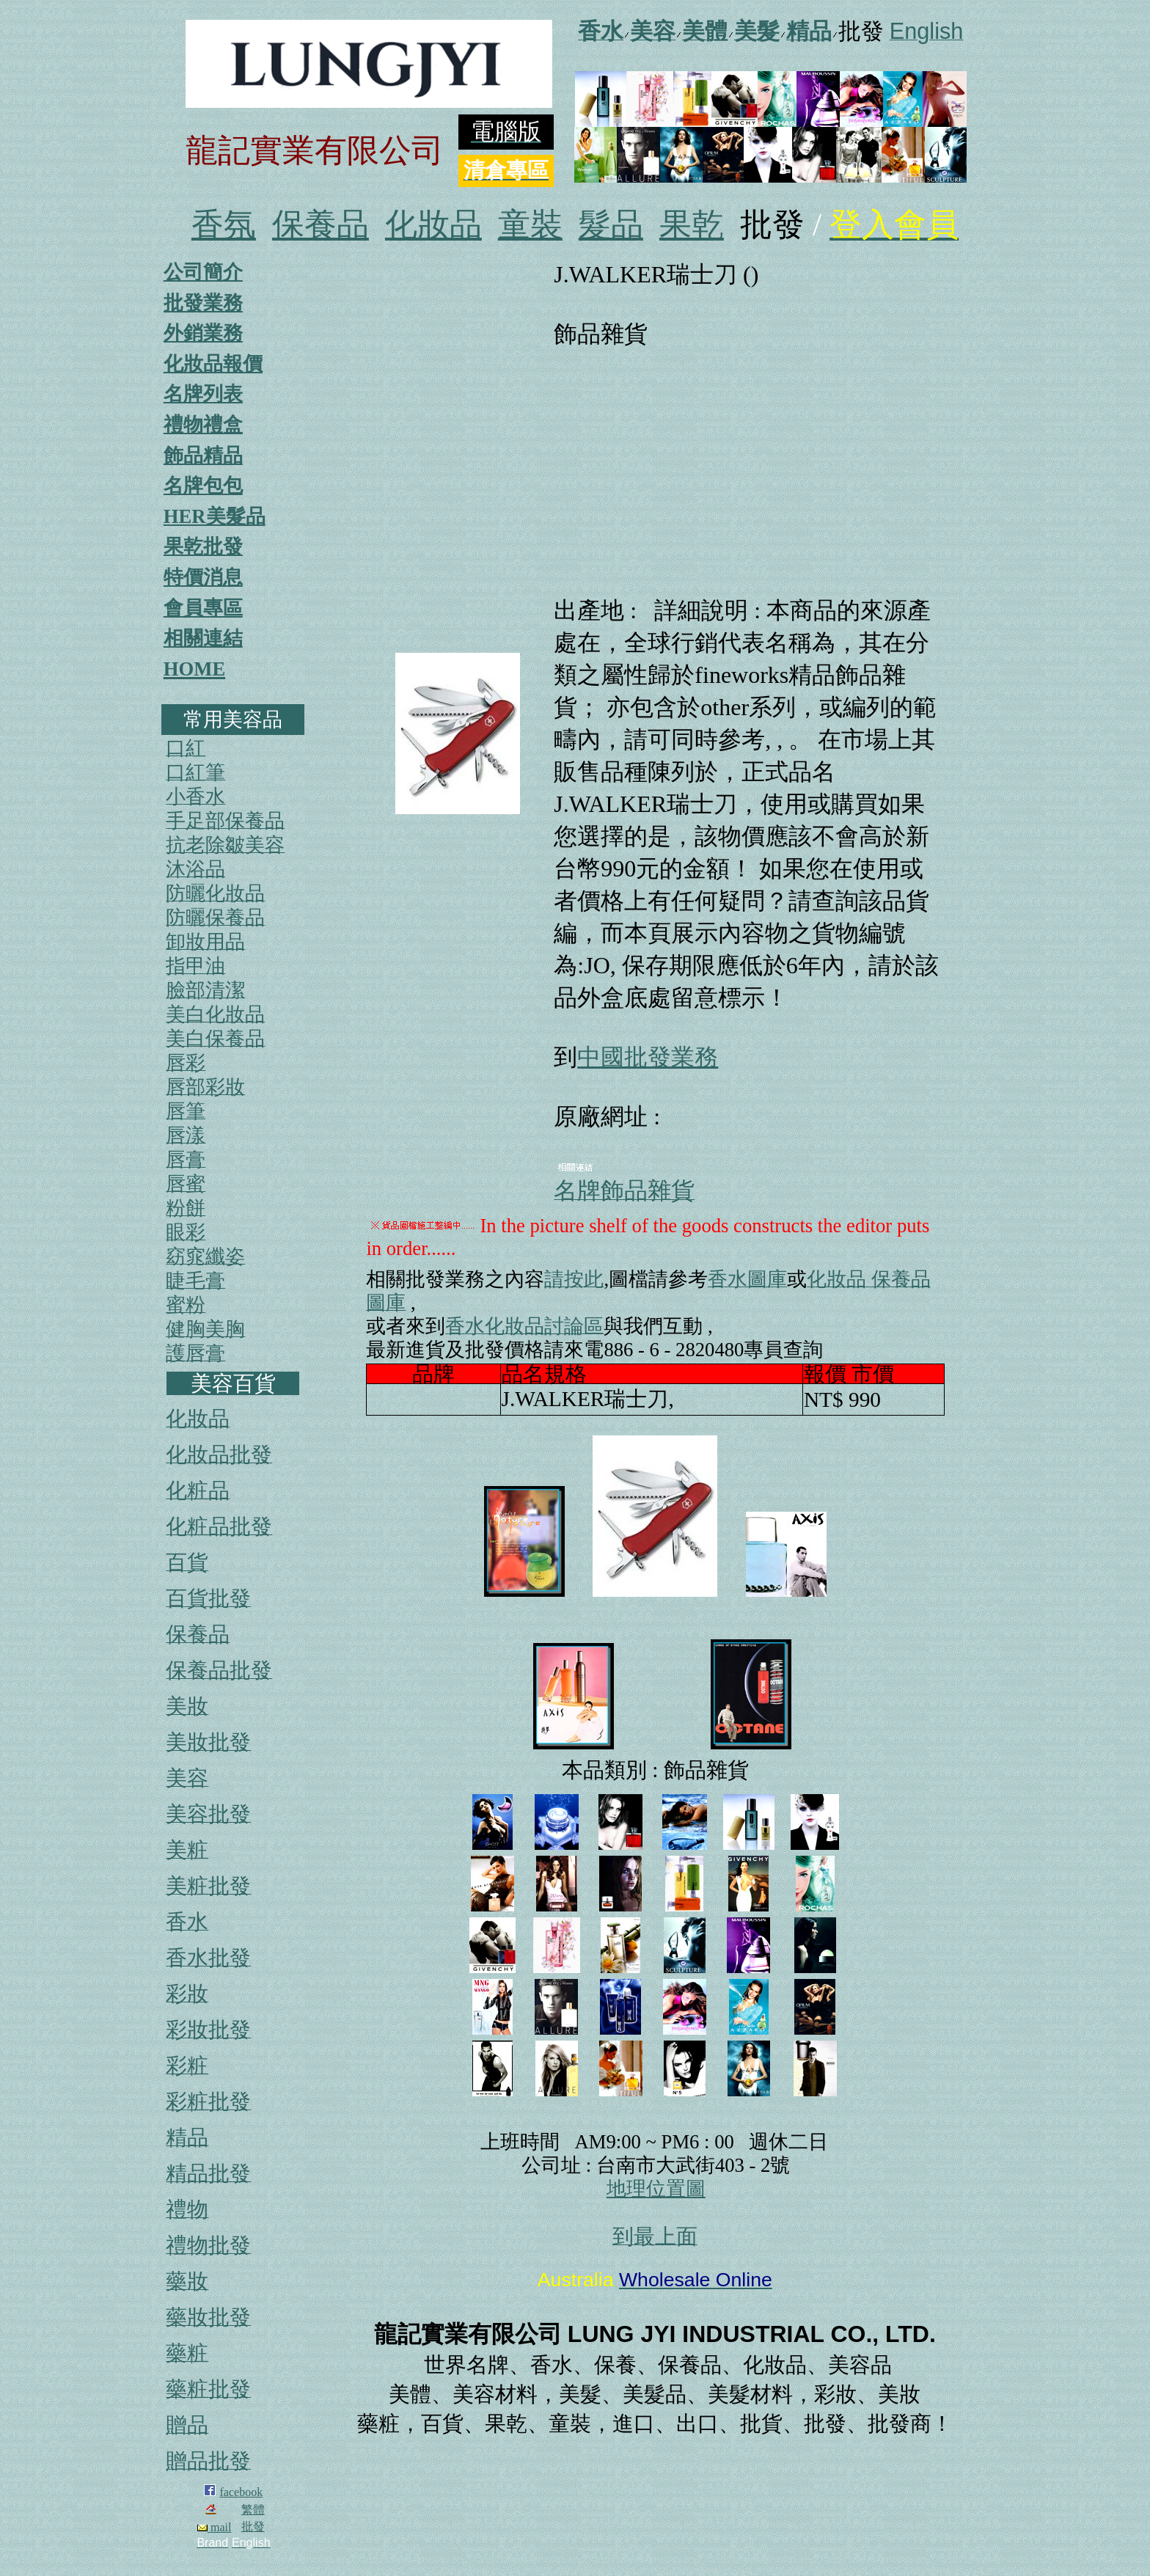 The height and width of the screenshot is (2576, 1150). Describe the element at coordinates (691, 225) in the screenshot. I see `果乾` at that location.